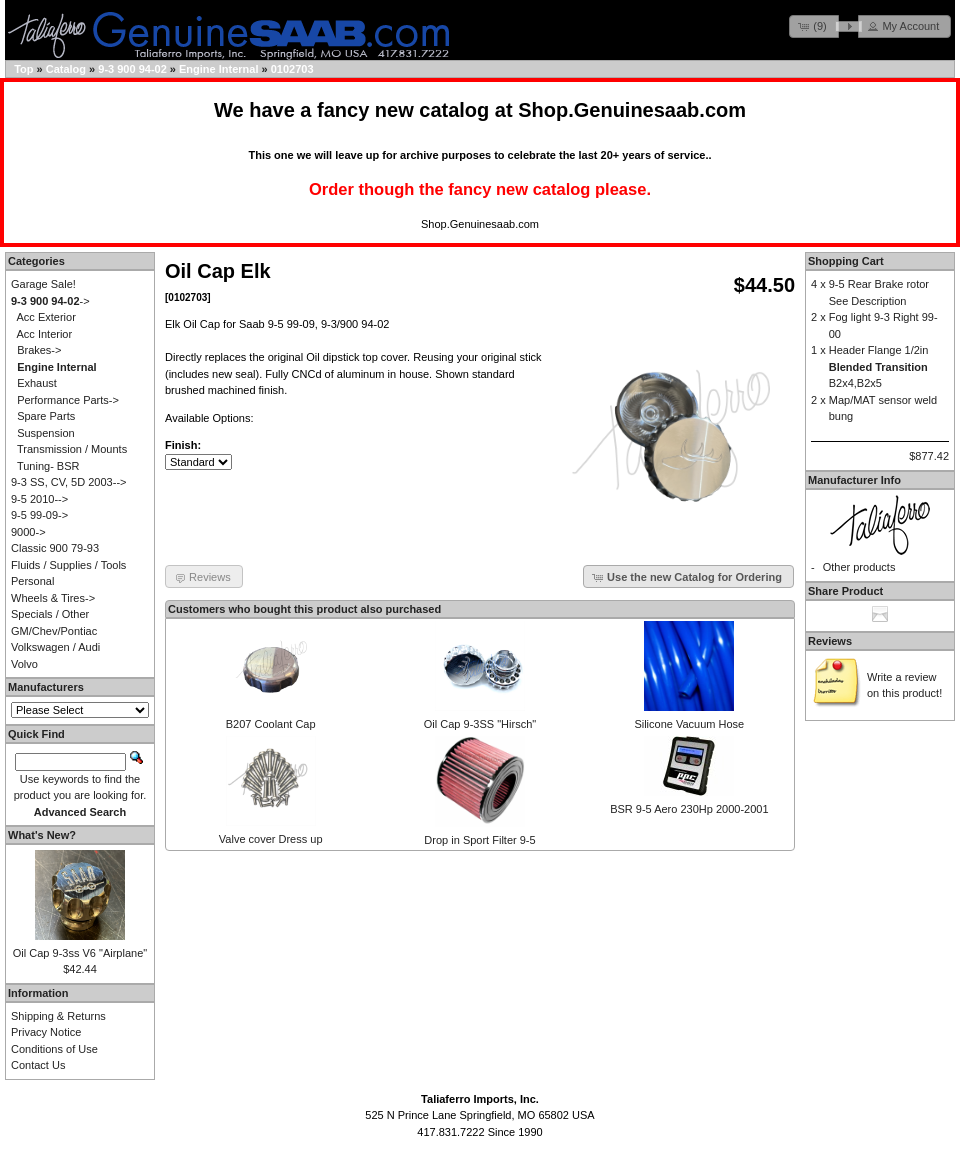 The image size is (960, 1168). I want to click on 9000->, so click(28, 532).